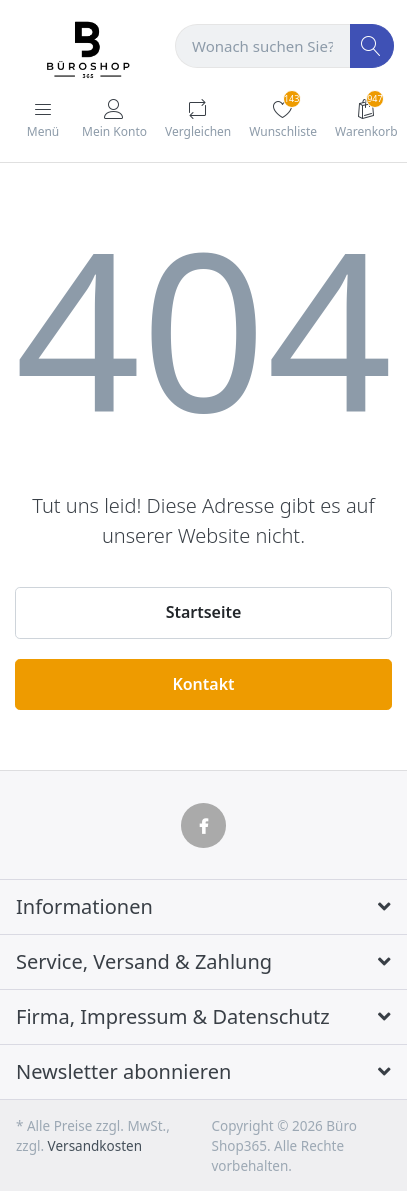  Describe the element at coordinates (203, 684) in the screenshot. I see `Kontakt` at that location.